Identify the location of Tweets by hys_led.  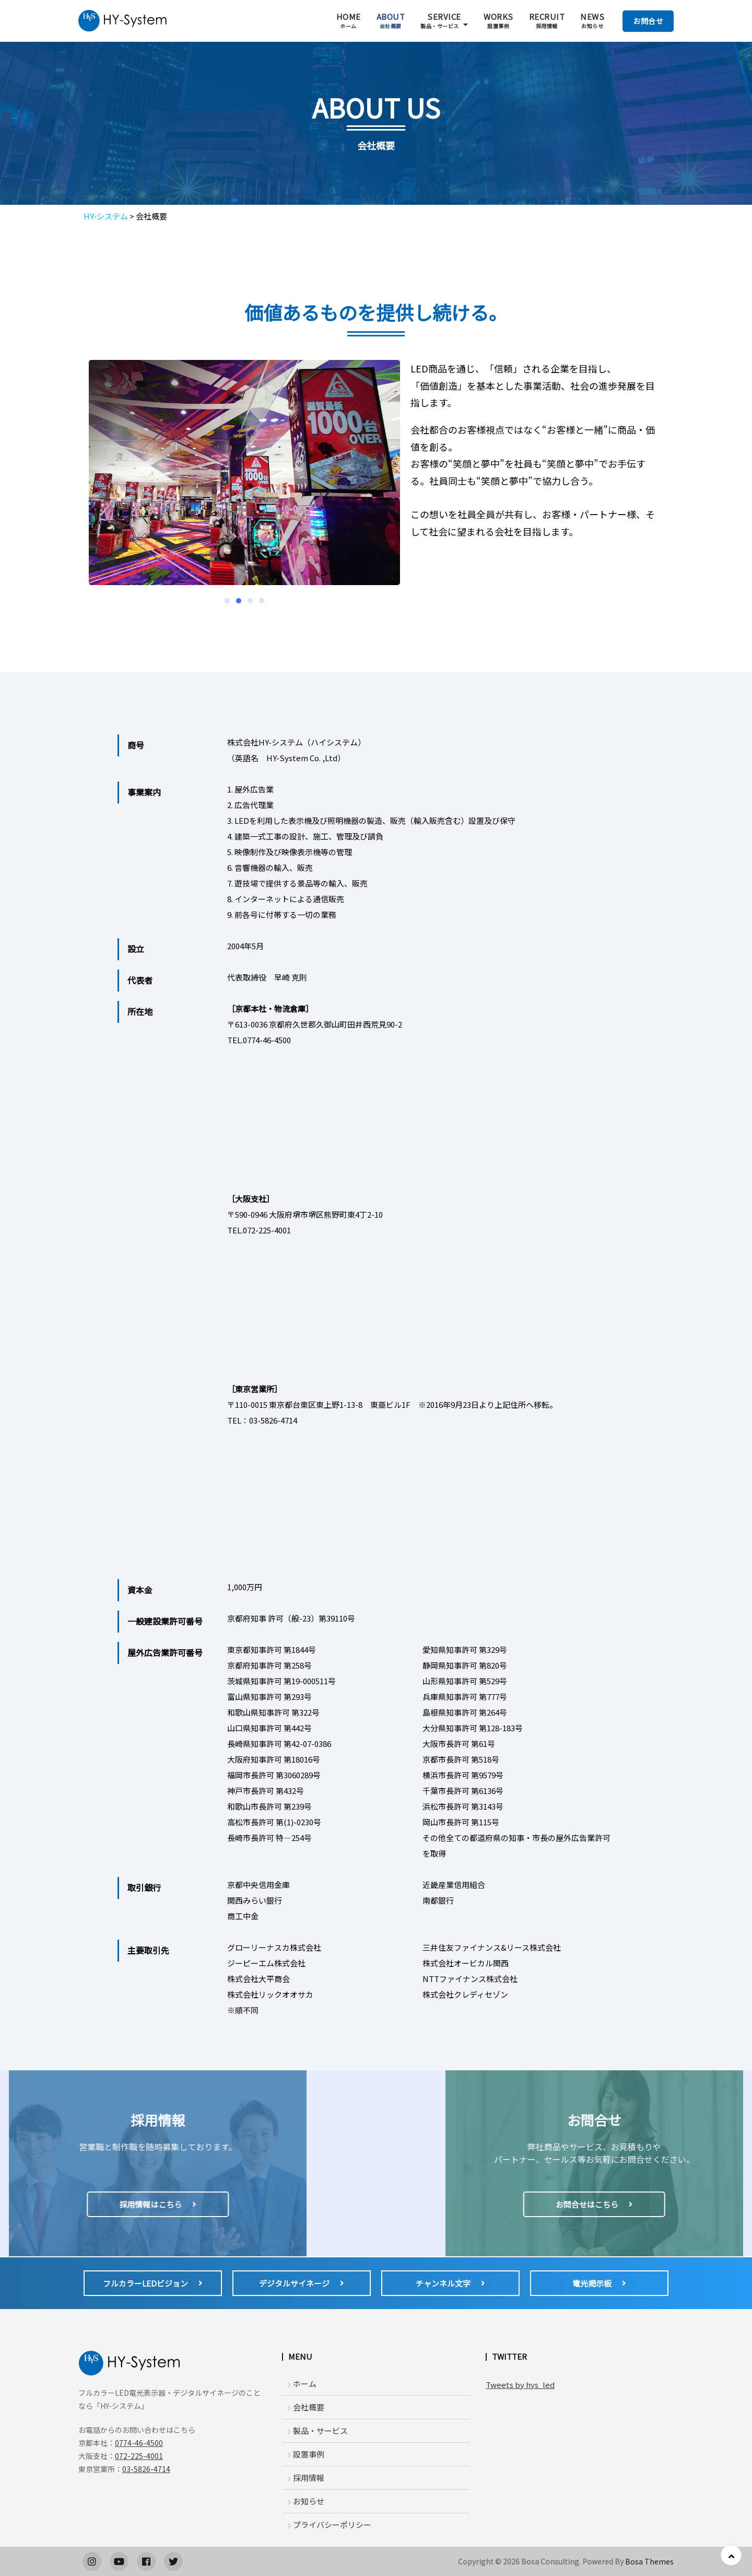
(520, 2384).